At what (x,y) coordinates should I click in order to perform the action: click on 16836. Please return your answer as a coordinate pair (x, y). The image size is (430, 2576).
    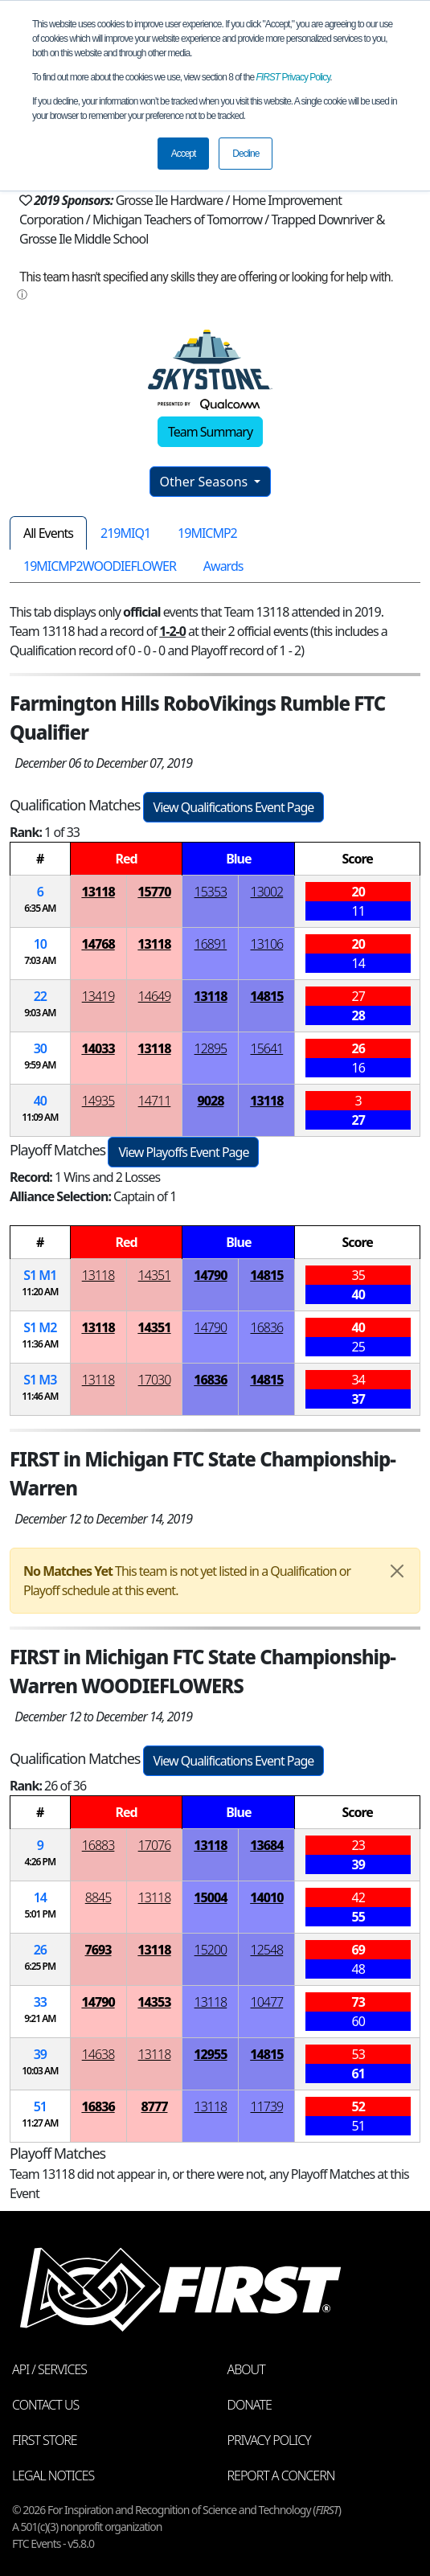
    Looking at the image, I should click on (267, 1327).